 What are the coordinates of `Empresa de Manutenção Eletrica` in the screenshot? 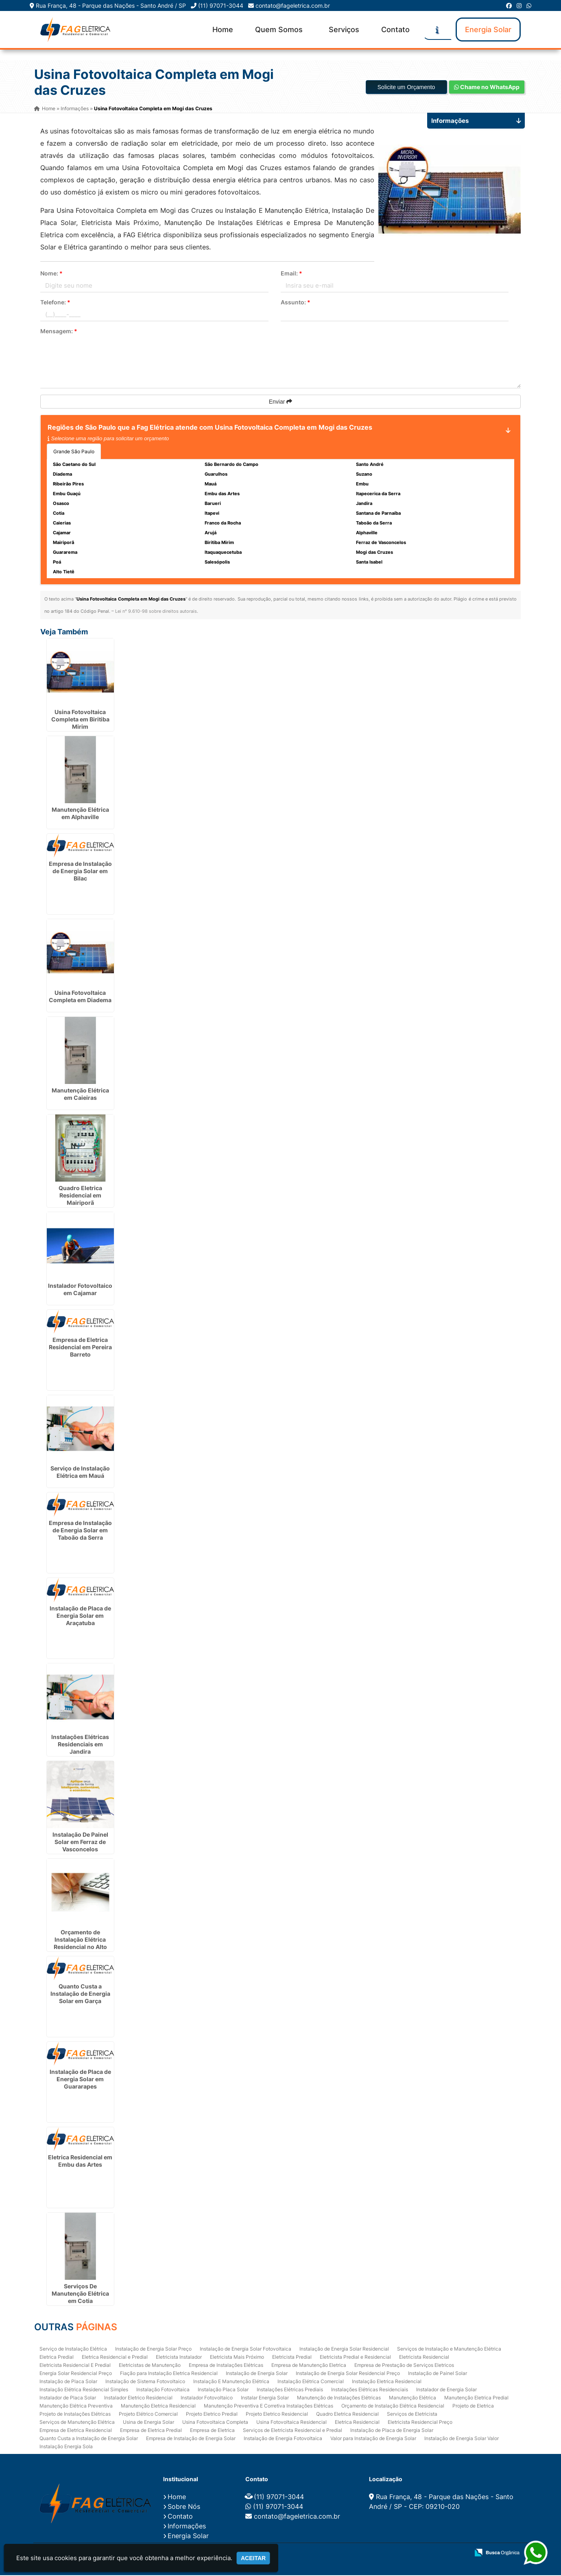 It's located at (308, 2365).